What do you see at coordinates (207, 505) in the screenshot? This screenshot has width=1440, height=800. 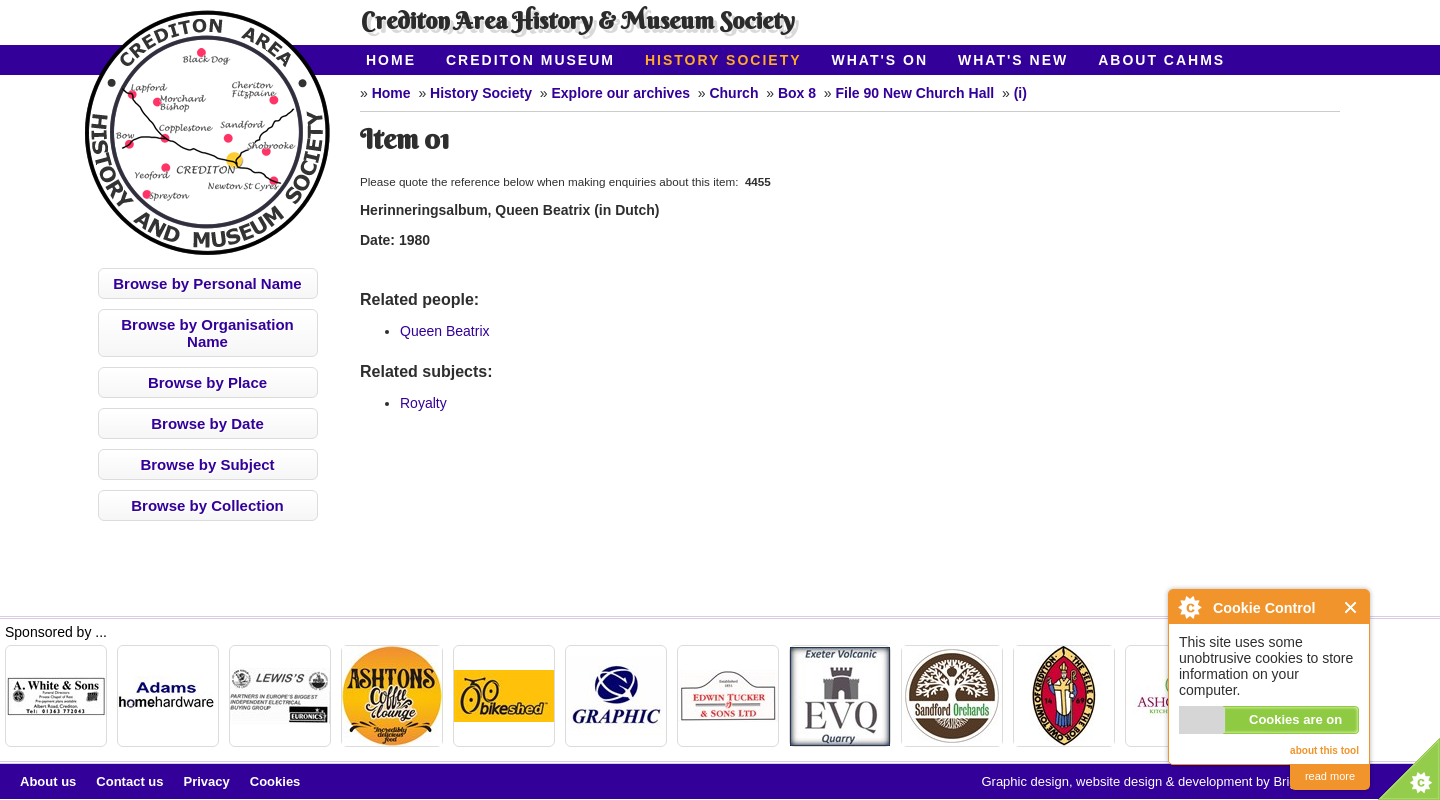 I see `Browse by Collection` at bounding box center [207, 505].